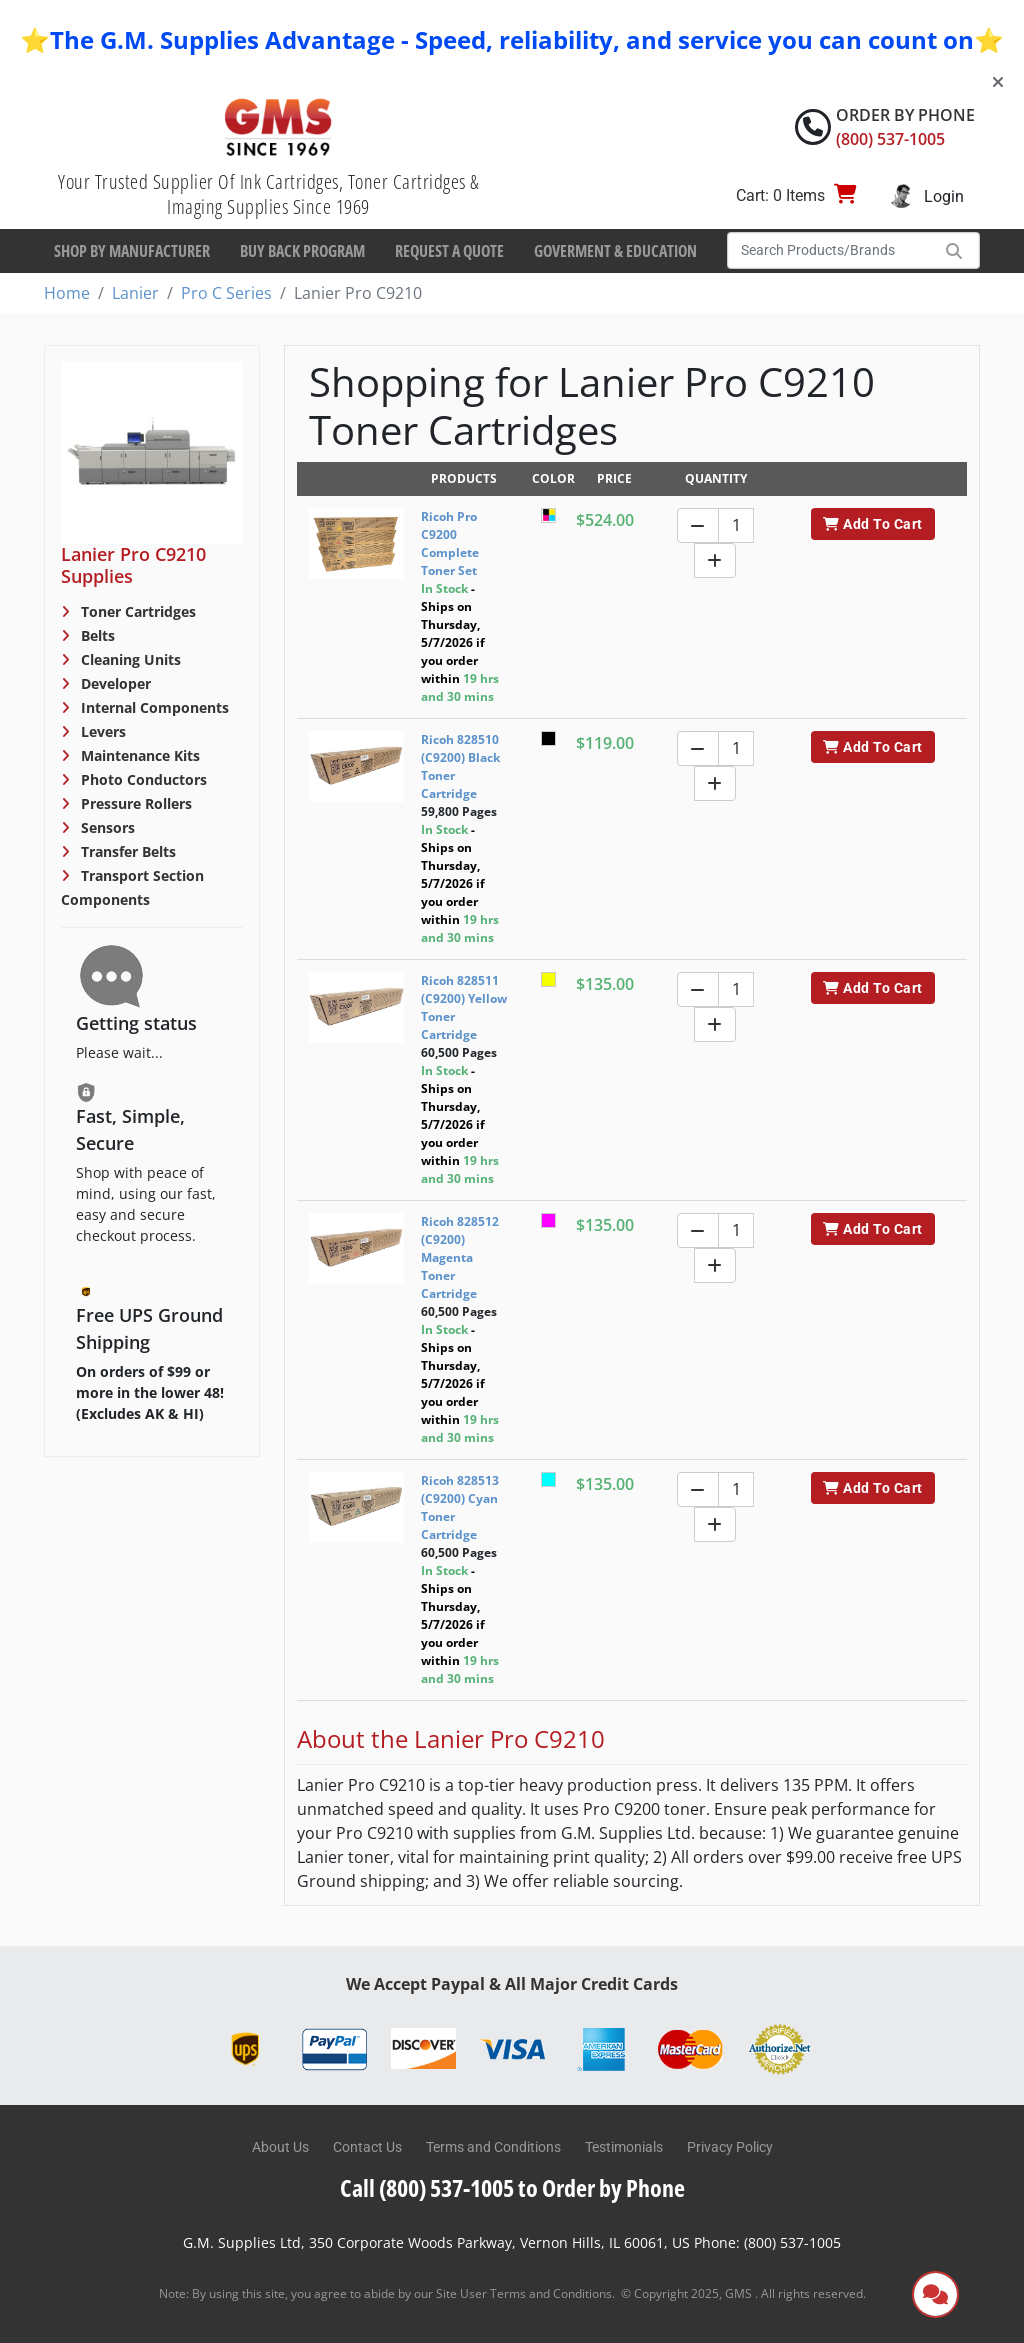 Image resolution: width=1024 pixels, height=2343 pixels. What do you see at coordinates (302, 251) in the screenshot?
I see `Buy Back Program` at bounding box center [302, 251].